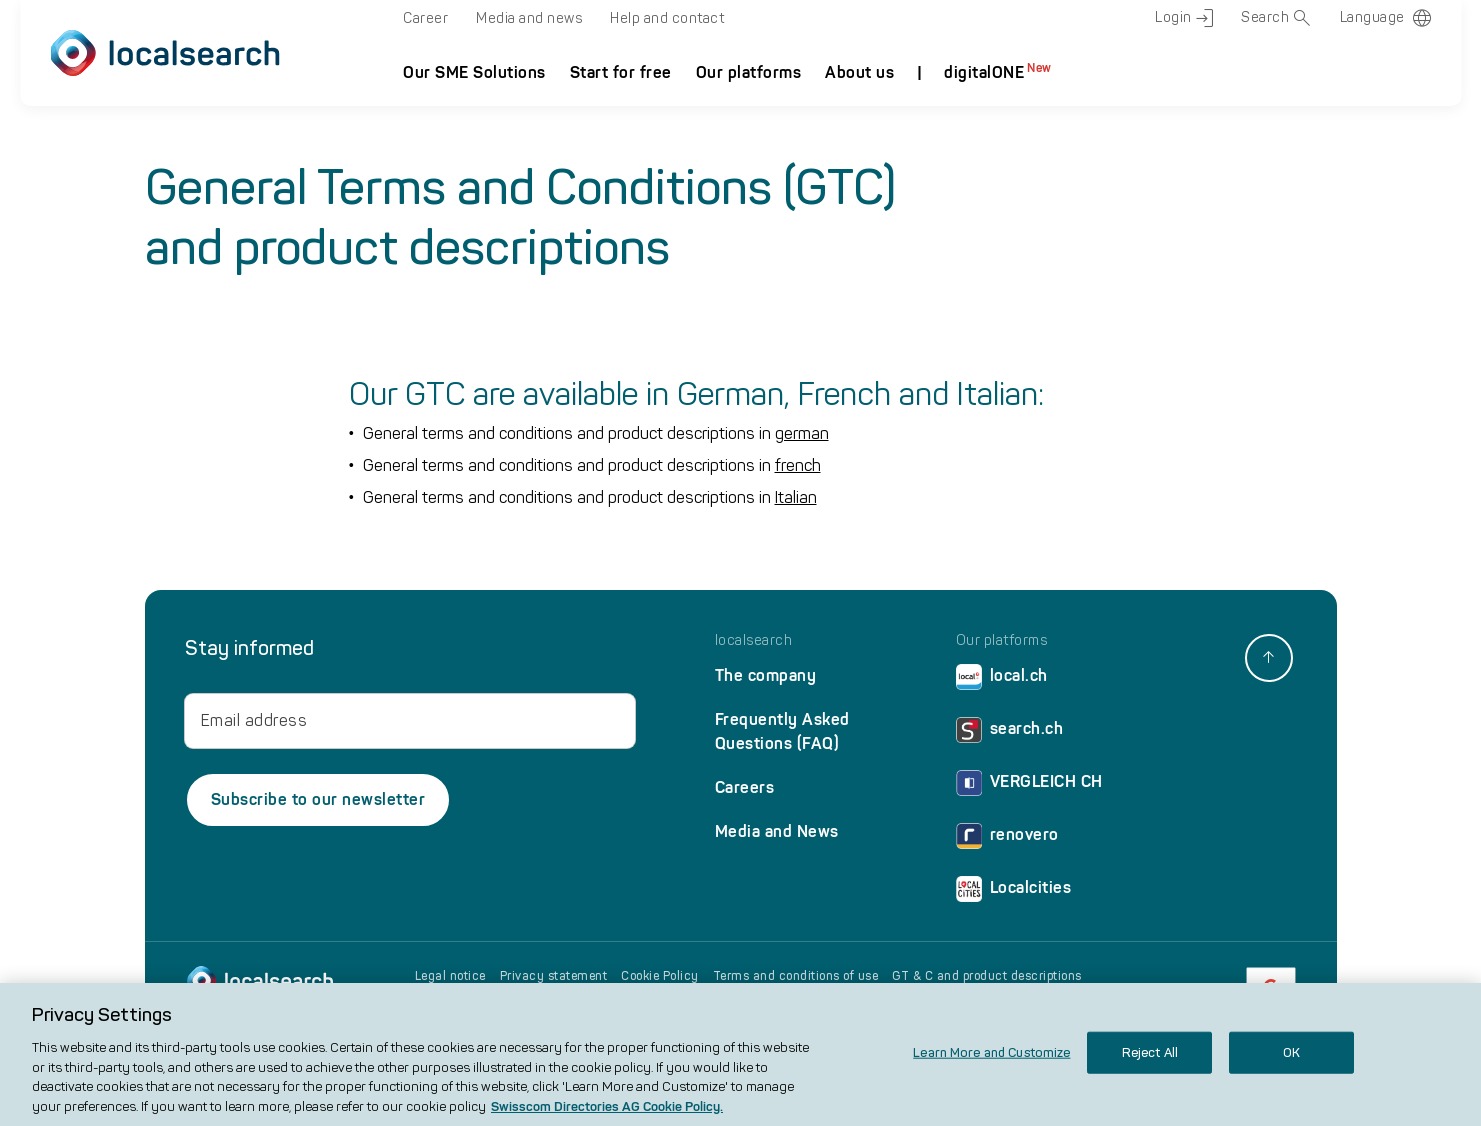 The height and width of the screenshot is (1126, 1481). What do you see at coordinates (796, 976) in the screenshot?
I see `Terms and conditions of use` at bounding box center [796, 976].